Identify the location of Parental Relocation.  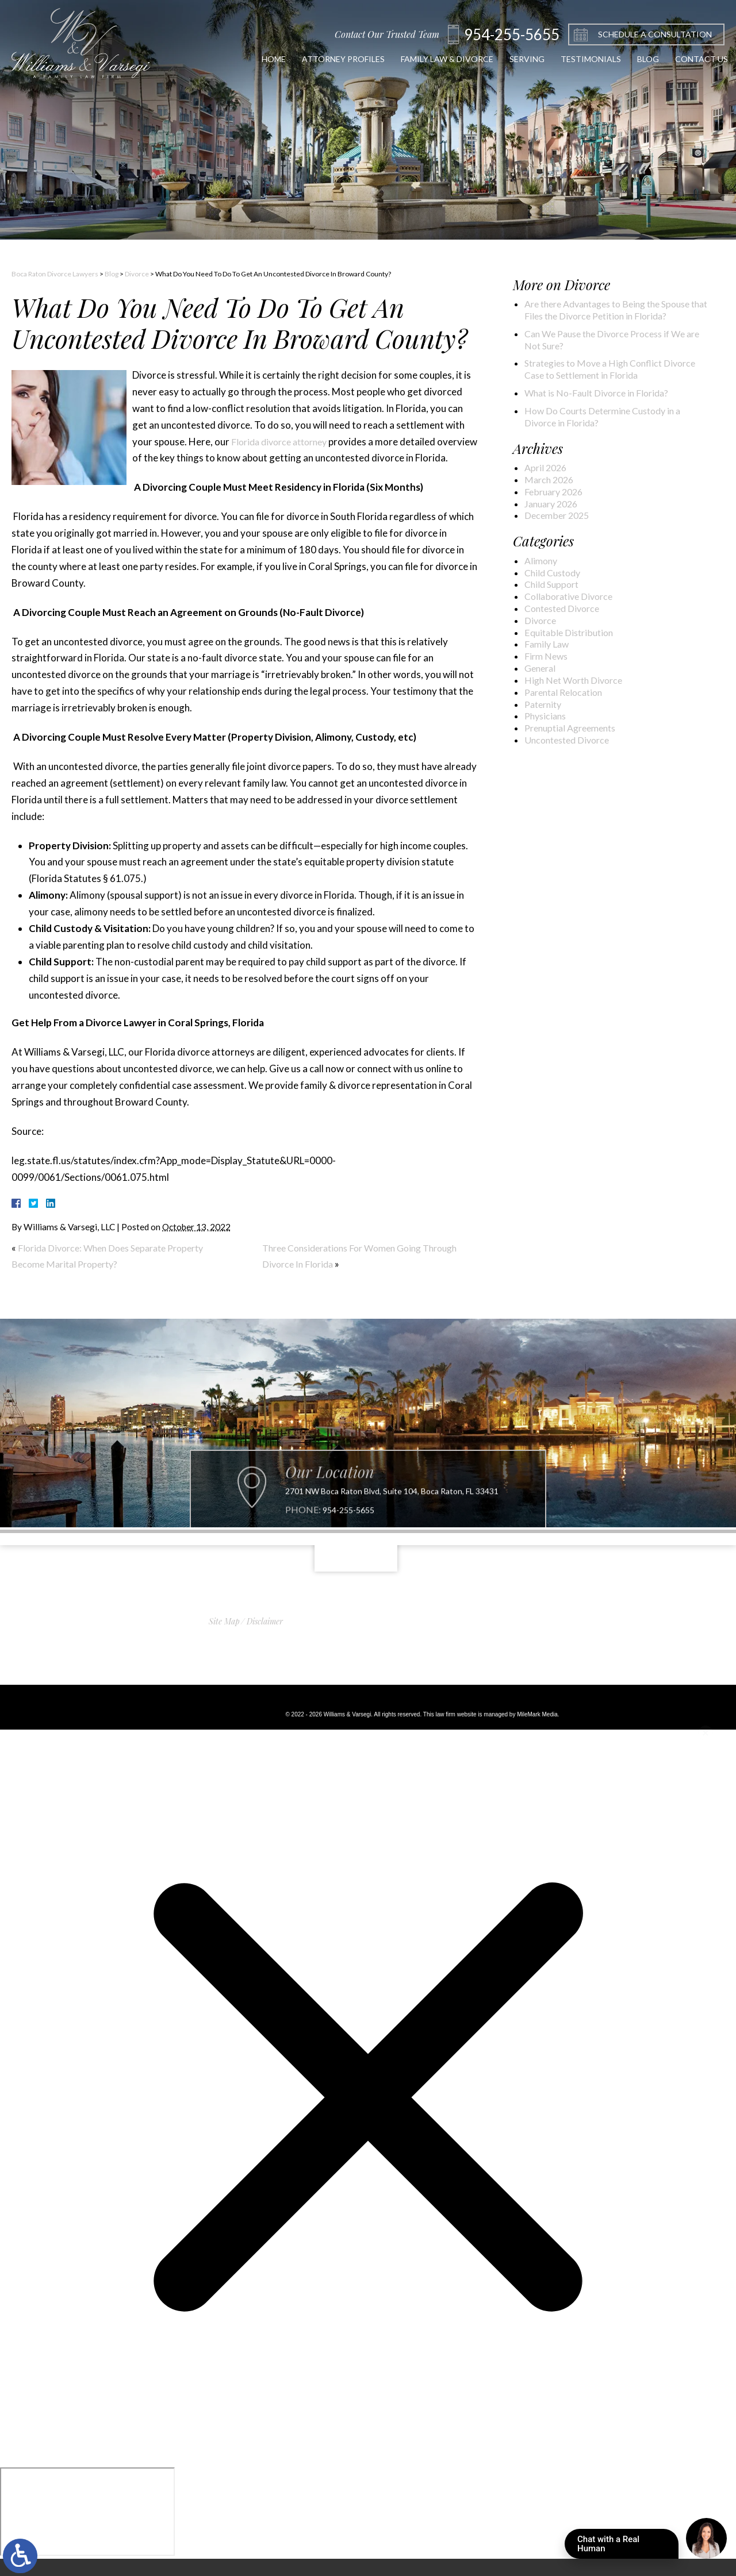
(569, 743).